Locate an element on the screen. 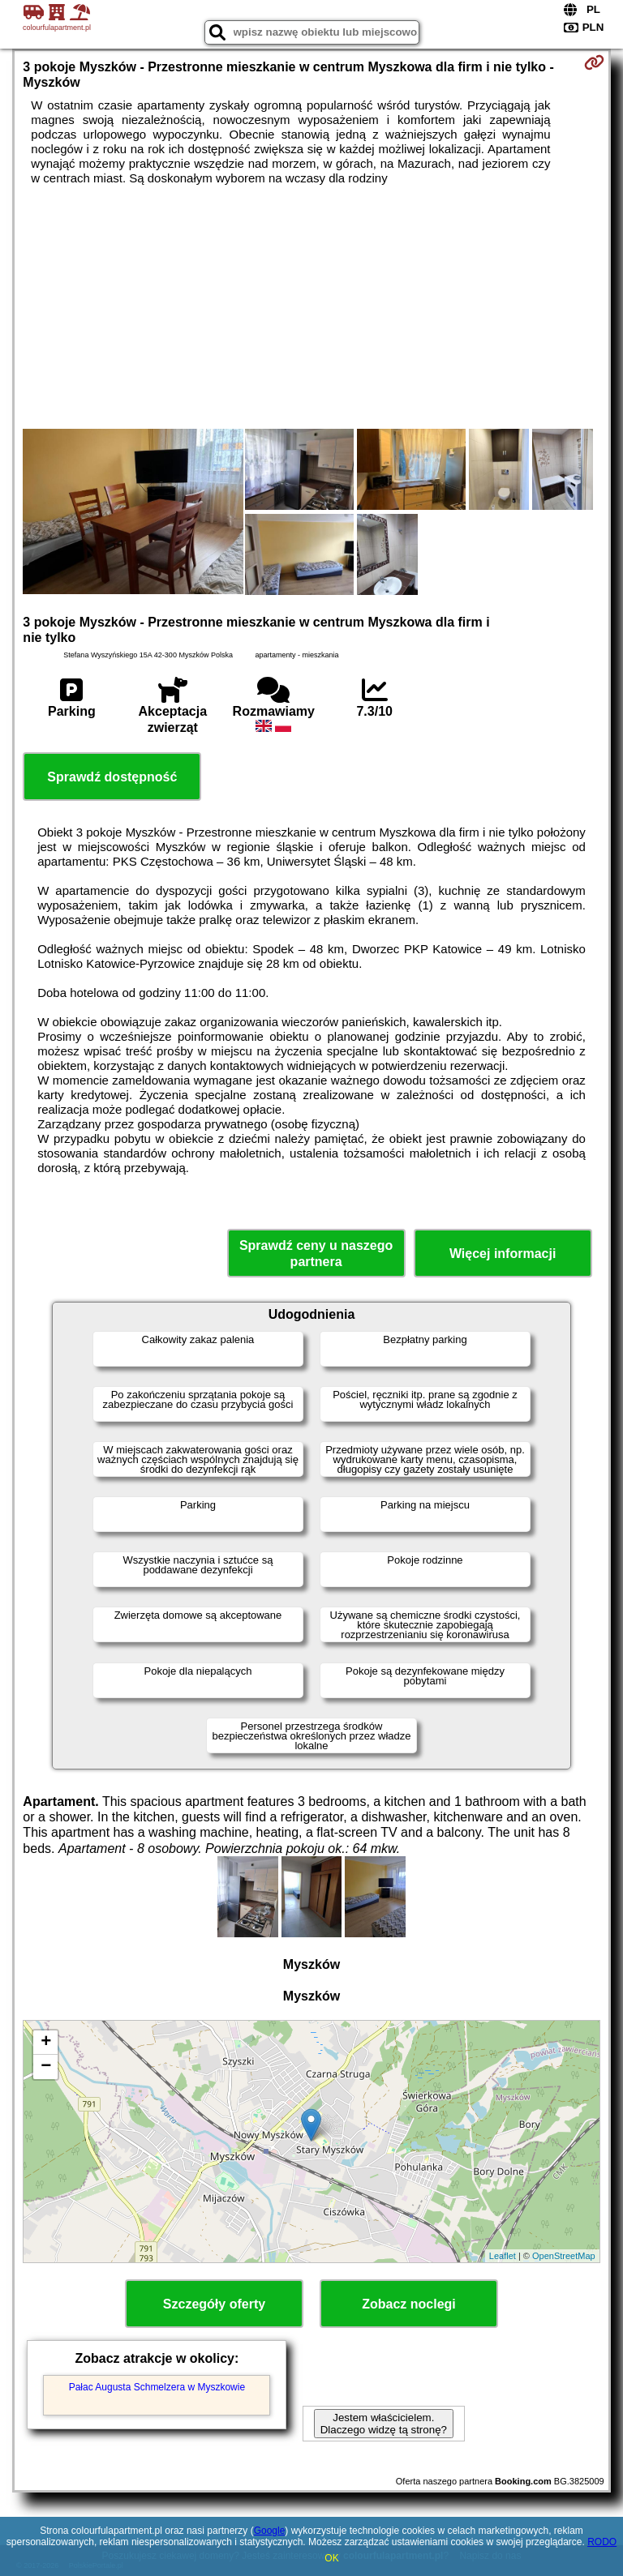 The width and height of the screenshot is (623, 2576). Zobacz noclegi is located at coordinates (409, 2304).